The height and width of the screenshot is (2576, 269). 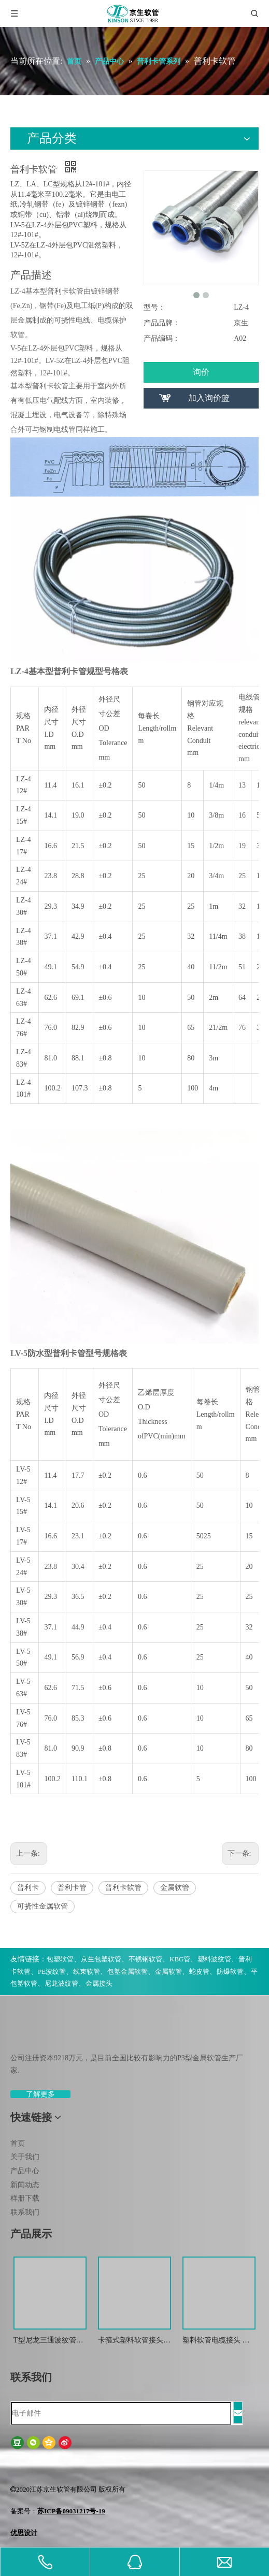 What do you see at coordinates (127, 1971) in the screenshot?
I see `包塑金属软管` at bounding box center [127, 1971].